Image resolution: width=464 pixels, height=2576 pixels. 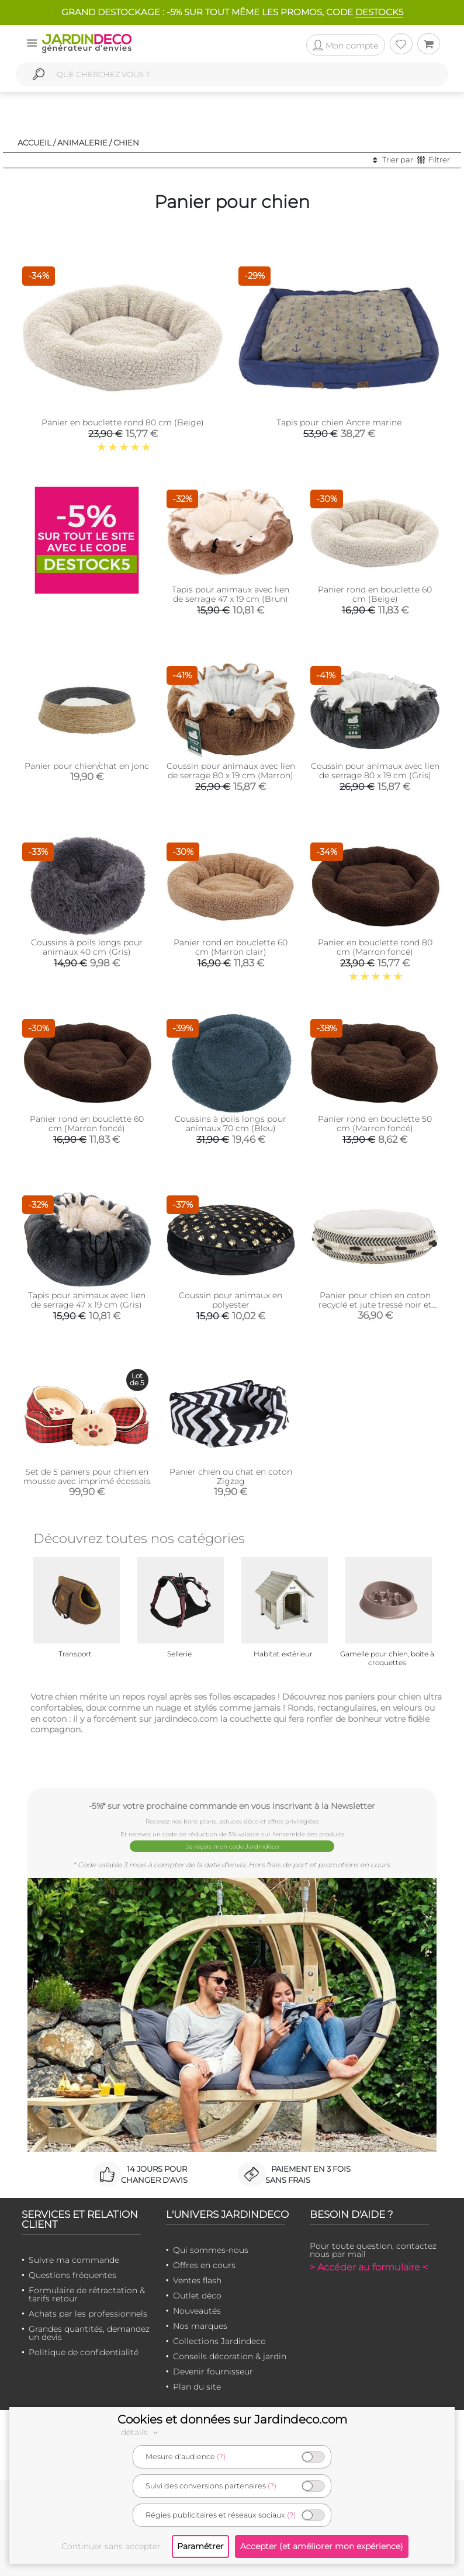 I want to click on Coussin pour animaux avec lien de serrage 80 x 19 cm (Gris), so click(x=375, y=771).